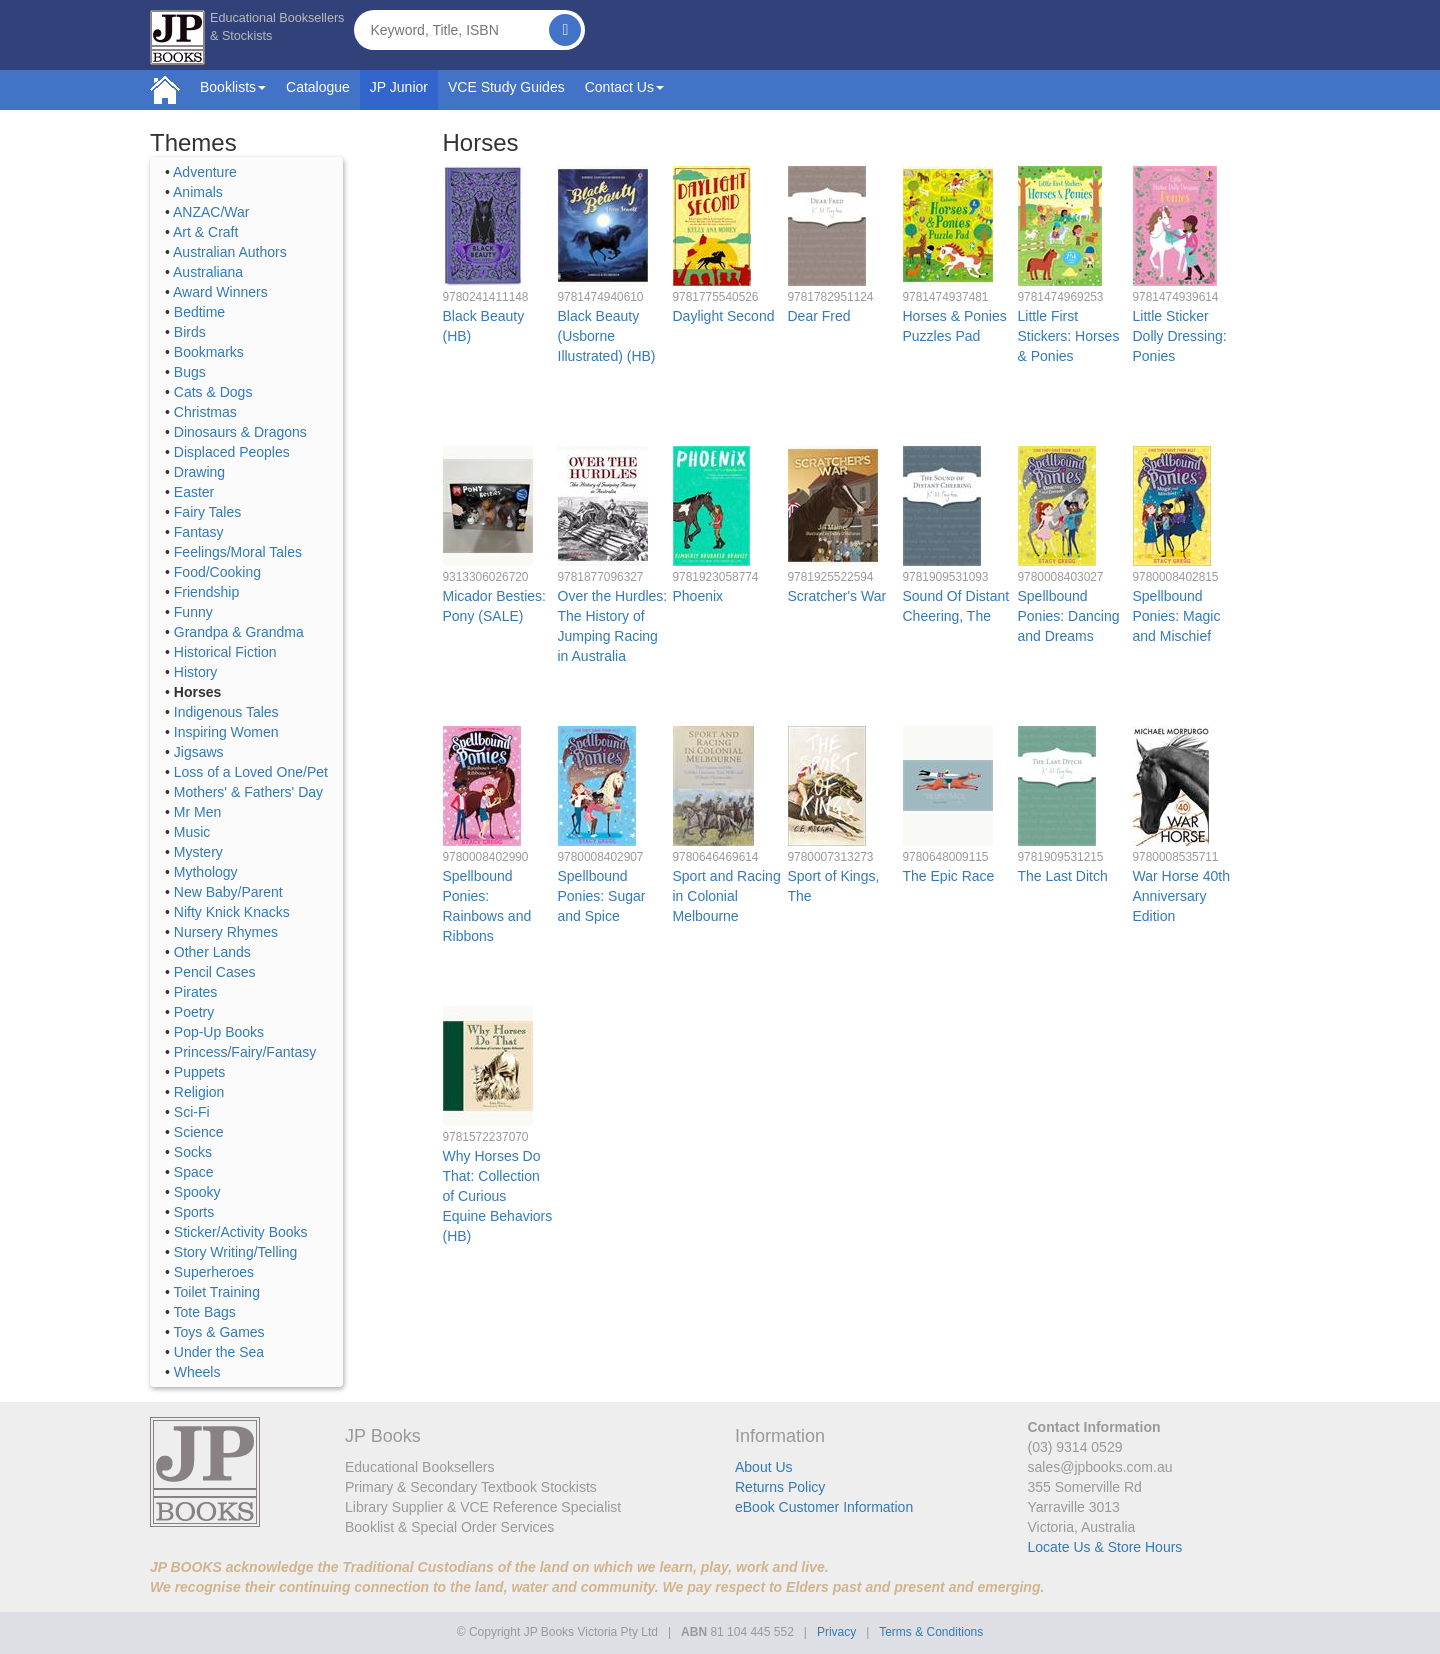  I want to click on Award Winners, so click(220, 292).